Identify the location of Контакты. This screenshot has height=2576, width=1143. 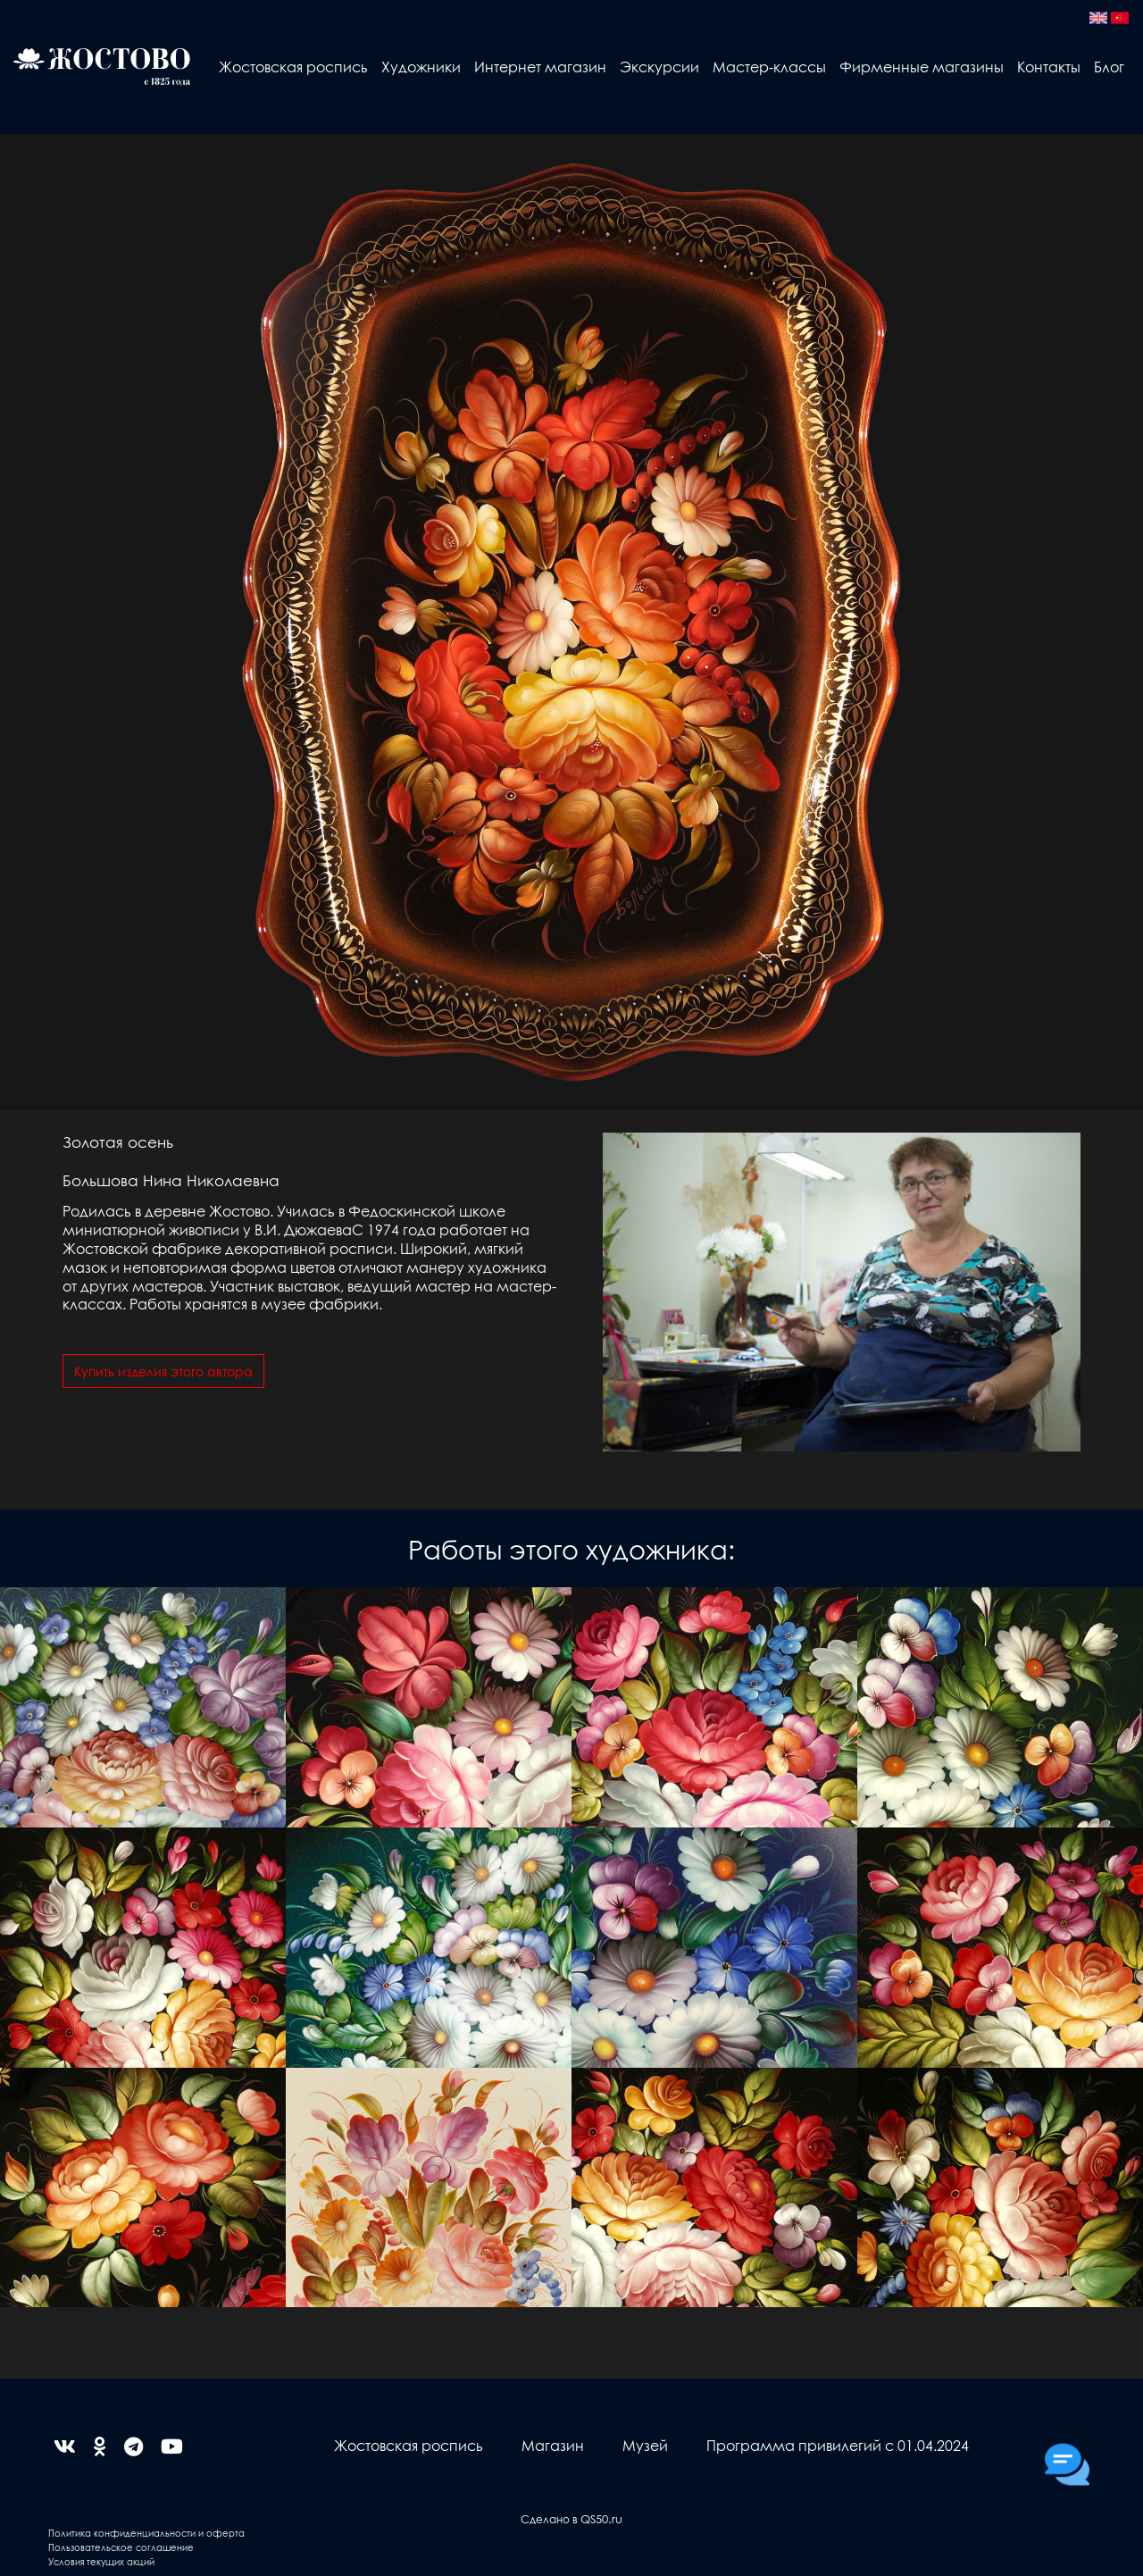
(1048, 66).